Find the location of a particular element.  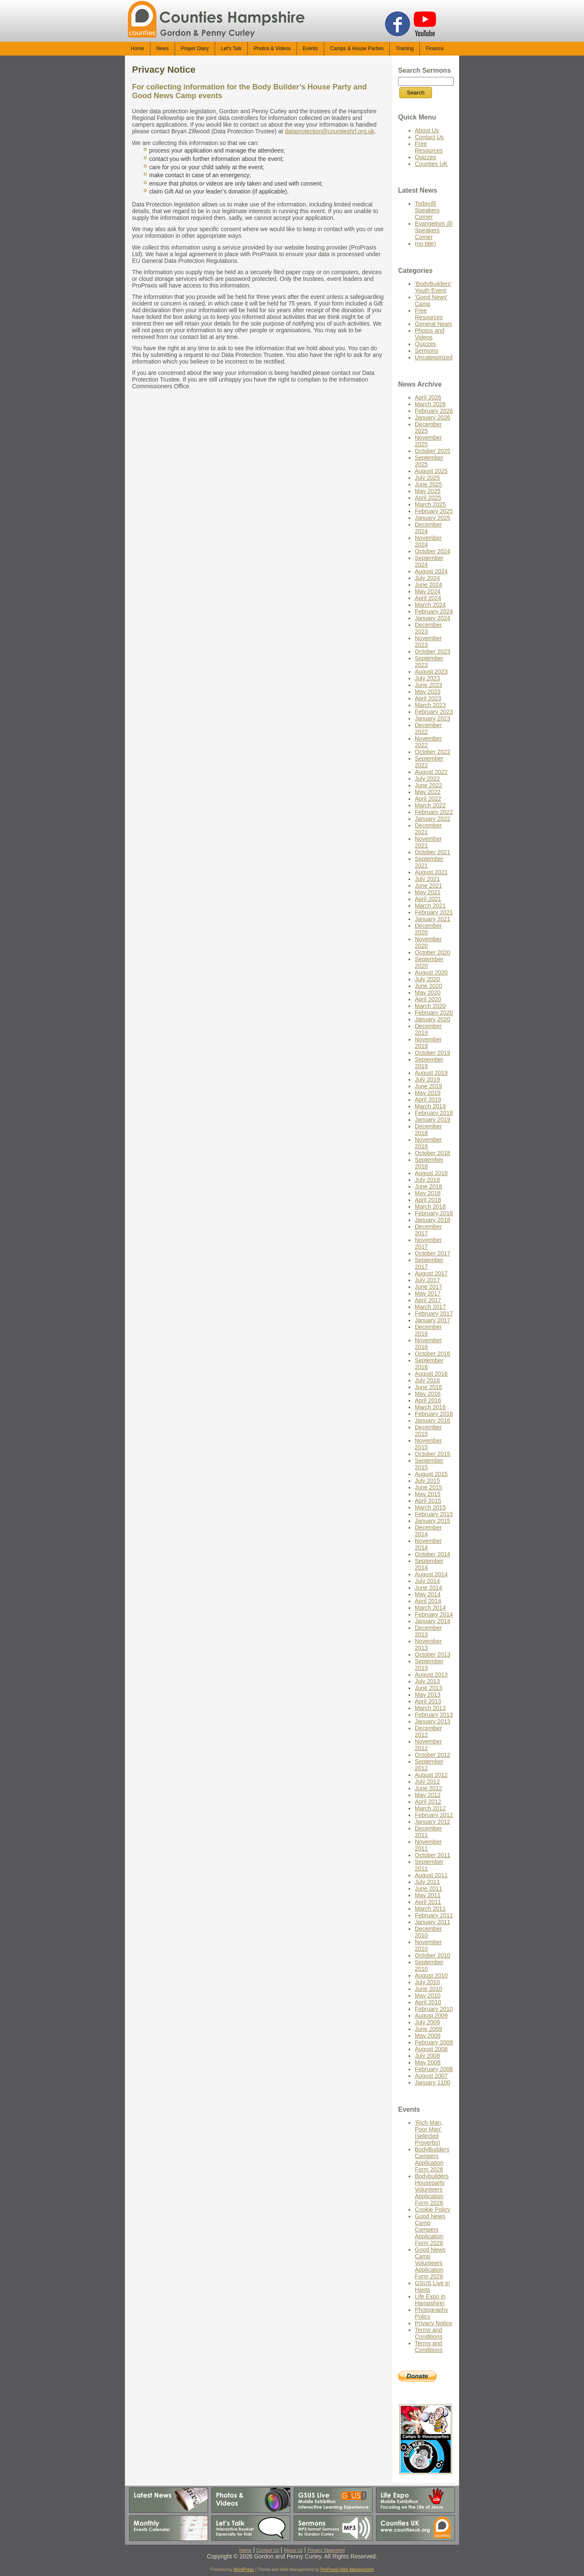

July 2021 is located at coordinates (427, 879).